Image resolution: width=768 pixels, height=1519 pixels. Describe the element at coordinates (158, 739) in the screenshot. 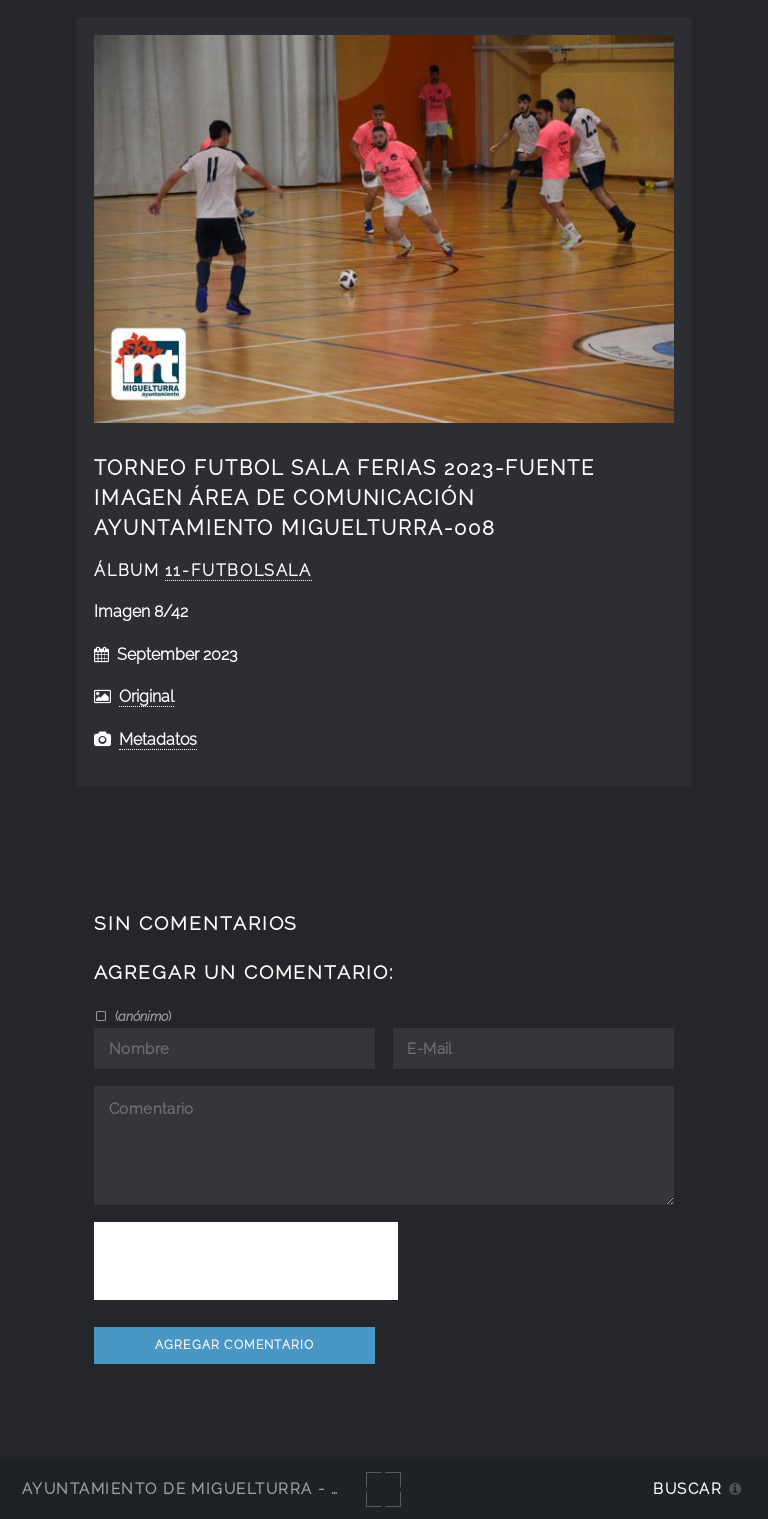

I see `Metadatos` at that location.